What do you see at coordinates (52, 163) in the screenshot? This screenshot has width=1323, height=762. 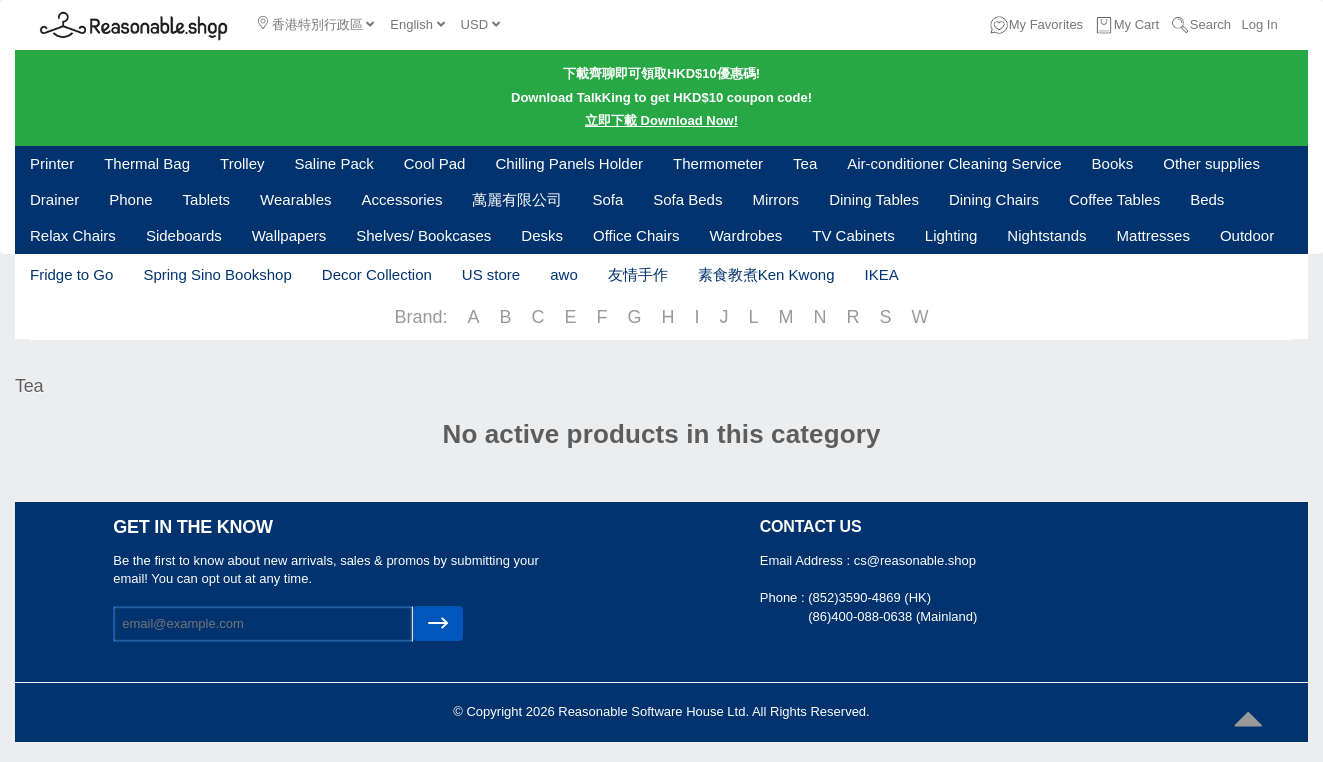 I see `Printer` at bounding box center [52, 163].